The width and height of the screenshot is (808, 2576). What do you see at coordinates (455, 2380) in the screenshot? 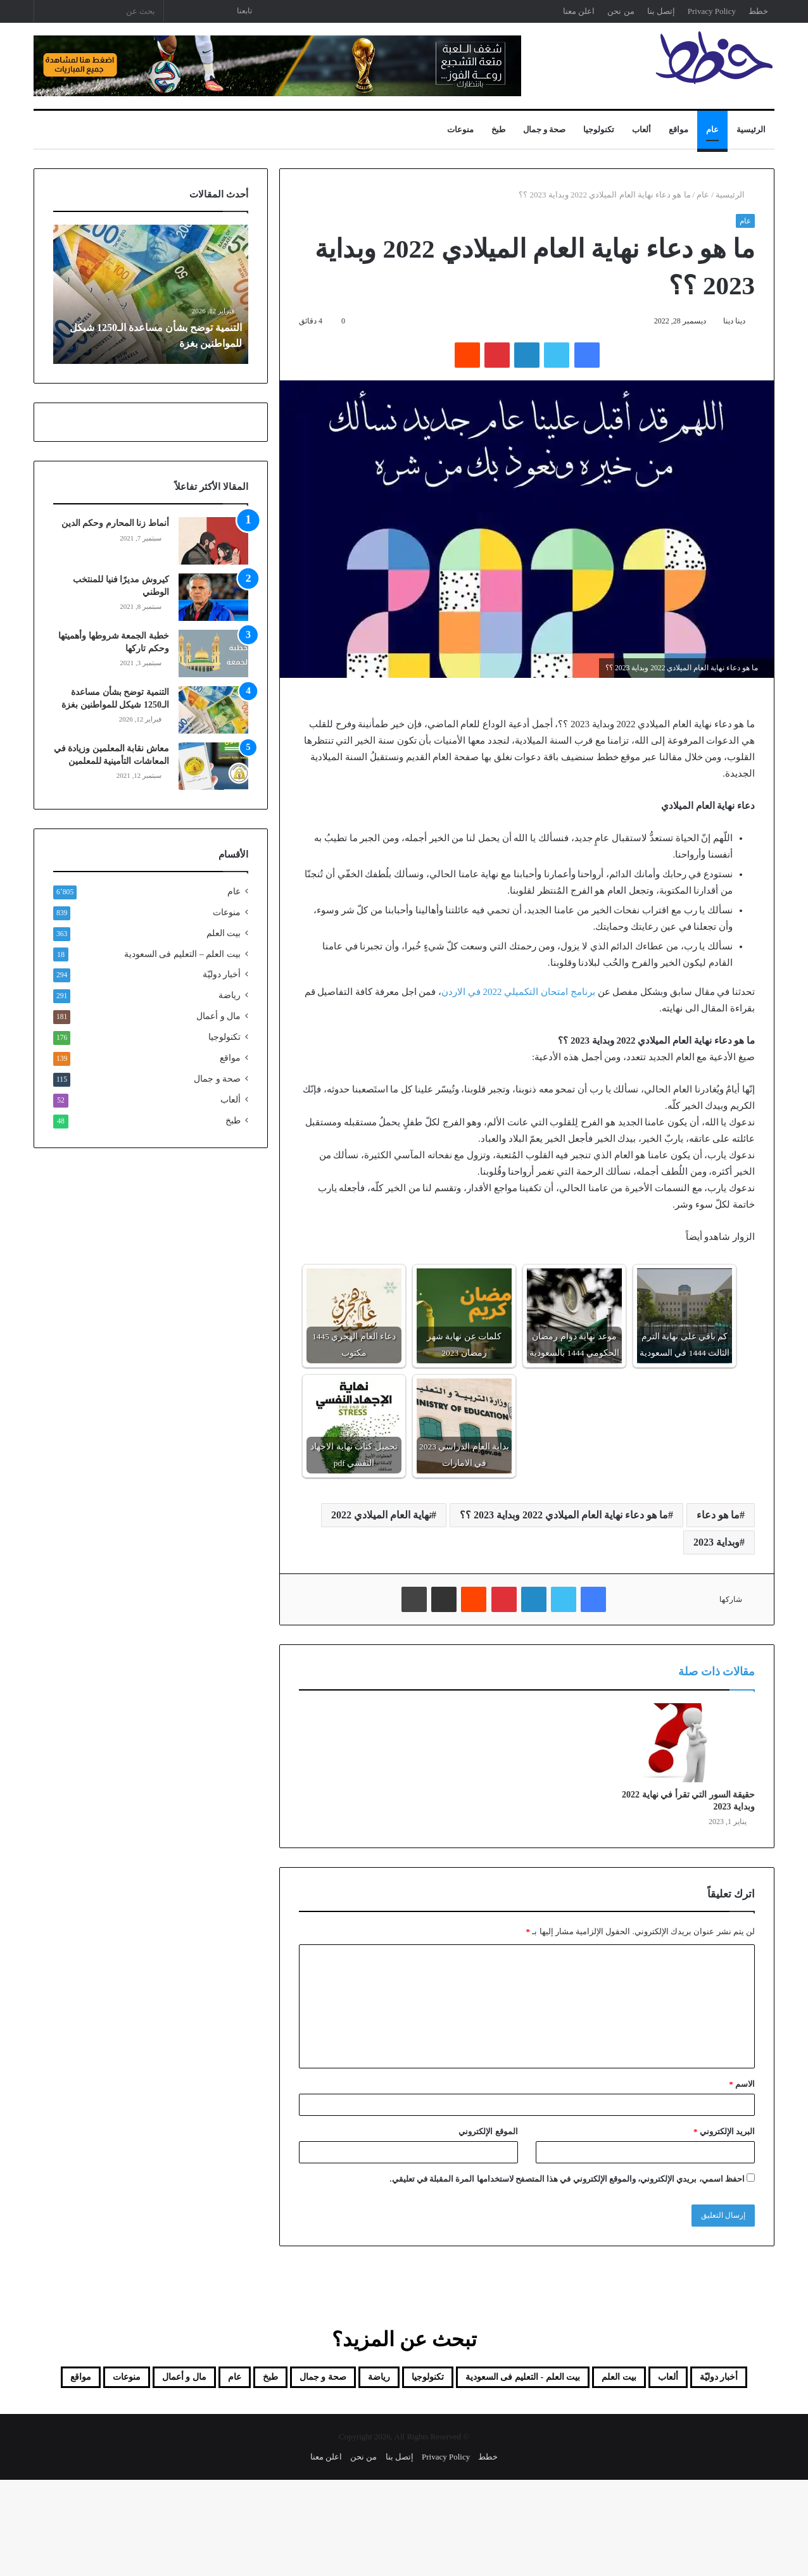
I see `بيت العلم - التعليم فى السعودية [بيت العلم - التعليم فى السعودية (18 عنصر)]` at bounding box center [455, 2380].